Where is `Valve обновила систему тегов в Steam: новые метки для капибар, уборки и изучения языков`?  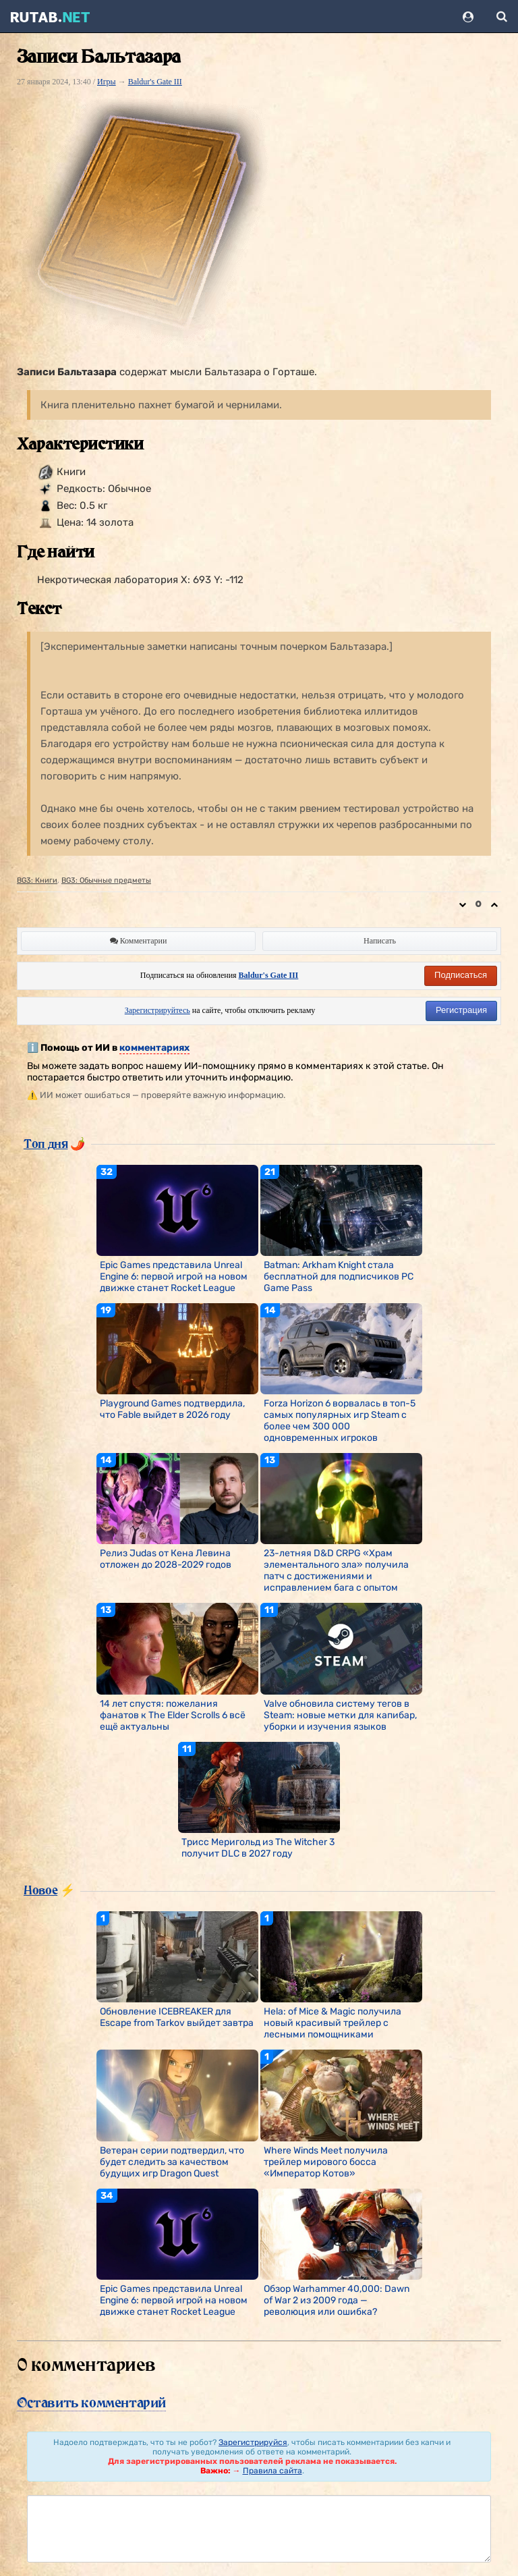
Valve обновила систему тегов в Steam: новые метки для капибар, уборки и изучения языков is located at coordinates (340, 1715).